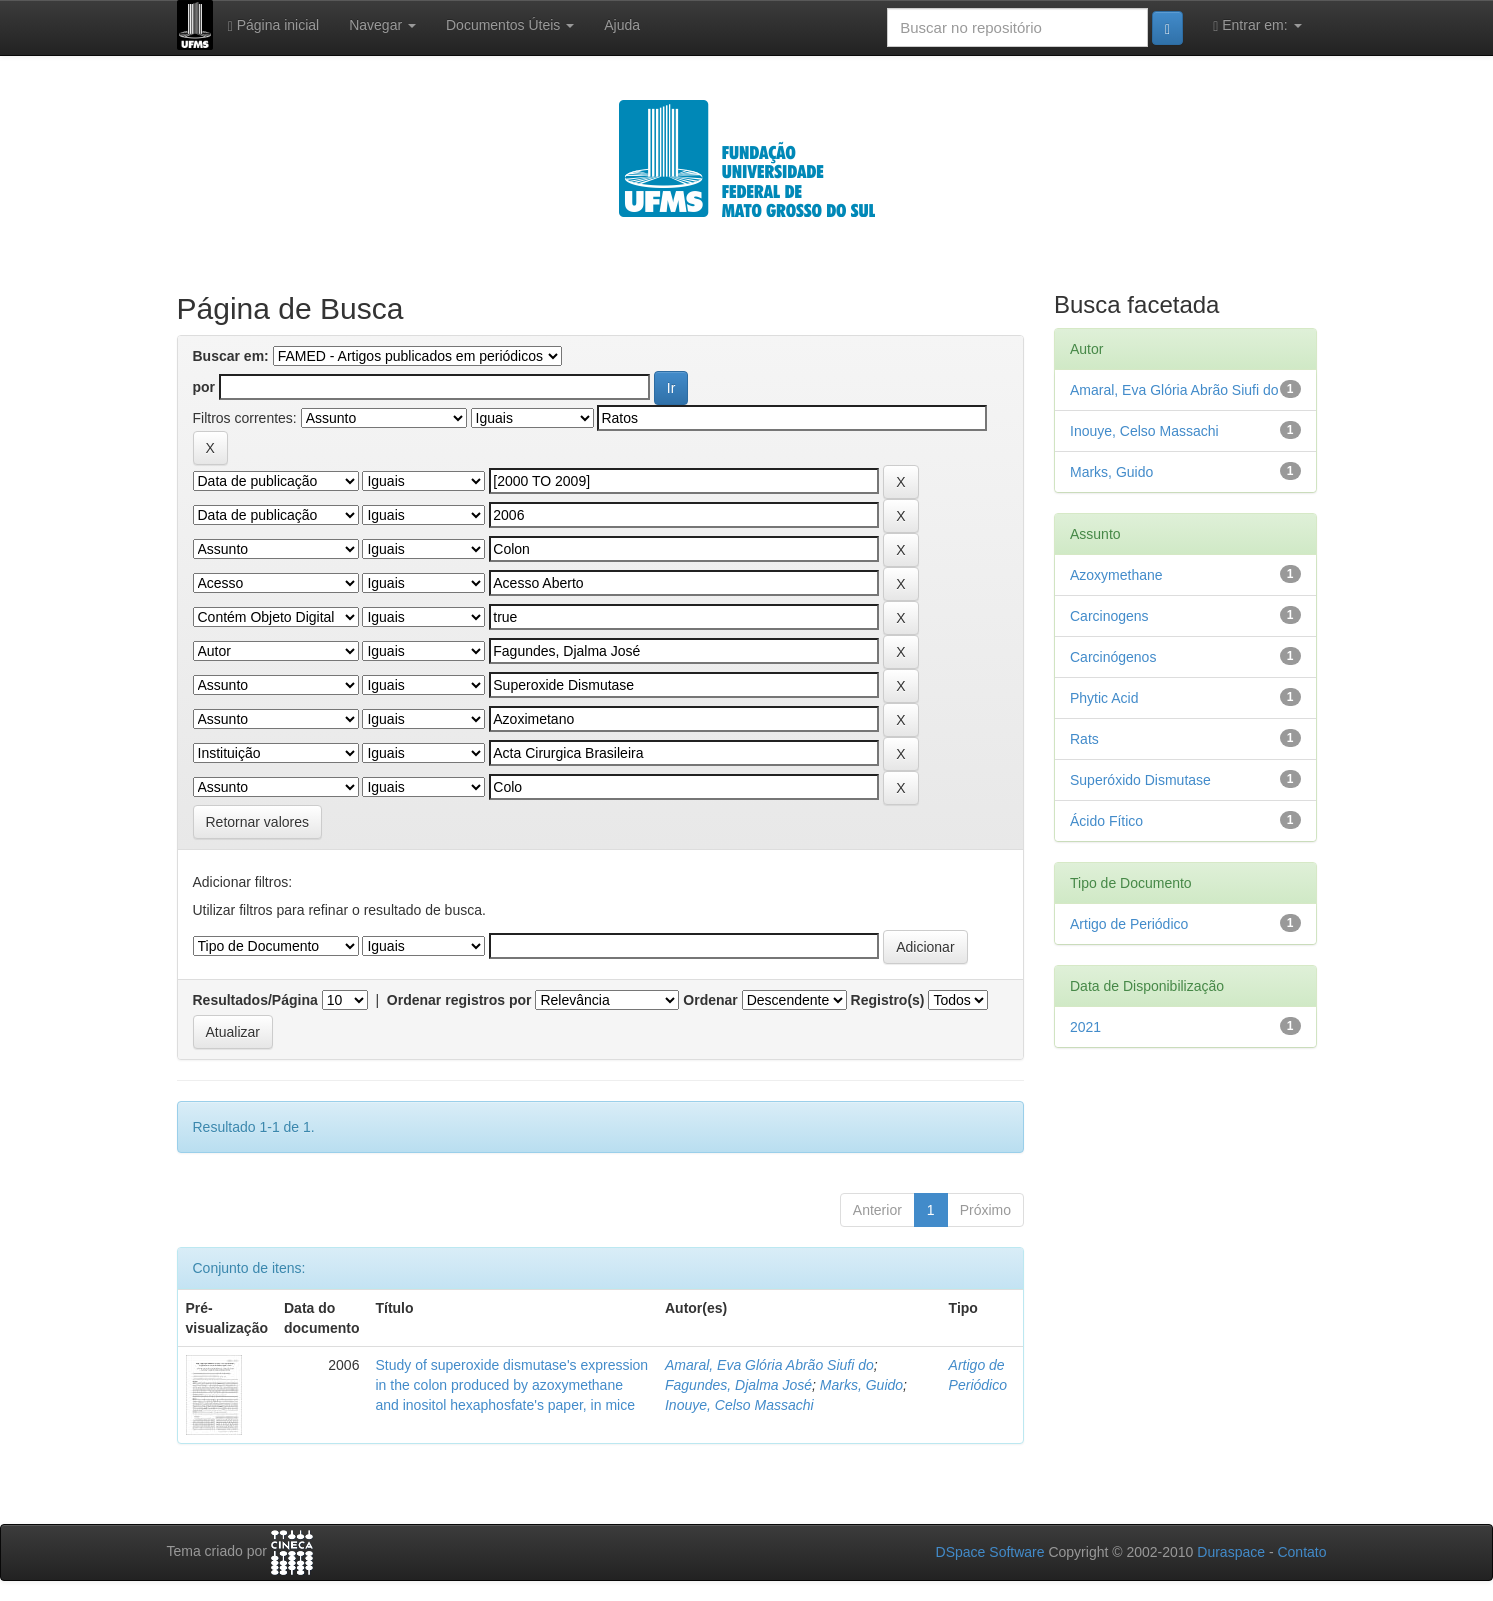 The height and width of the screenshot is (1601, 1493). I want to click on Azoxymethane, so click(1116, 575).